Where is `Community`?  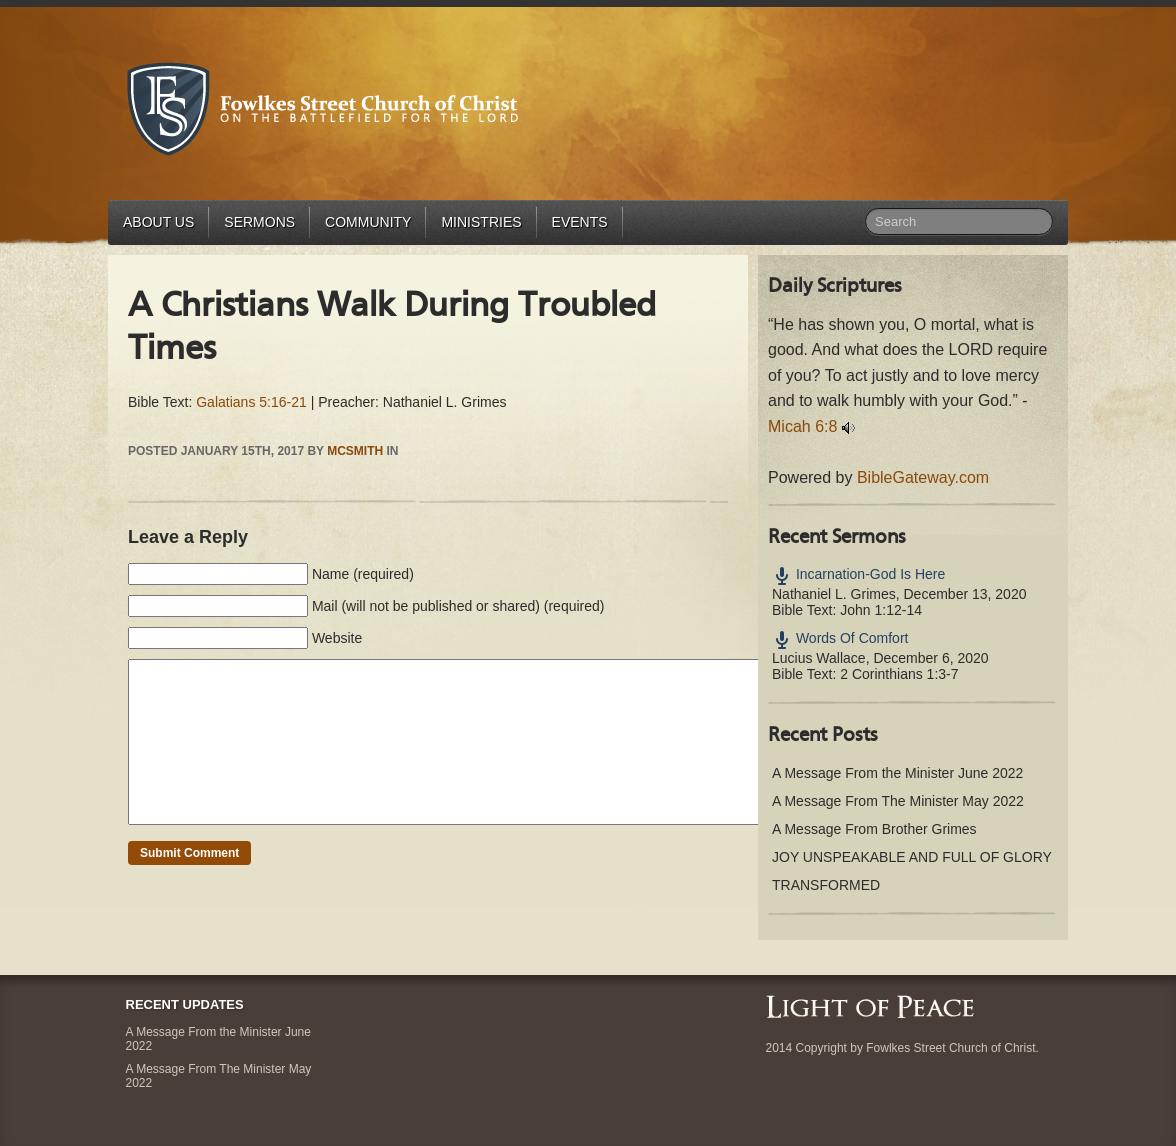
Community is located at coordinates (368, 222).